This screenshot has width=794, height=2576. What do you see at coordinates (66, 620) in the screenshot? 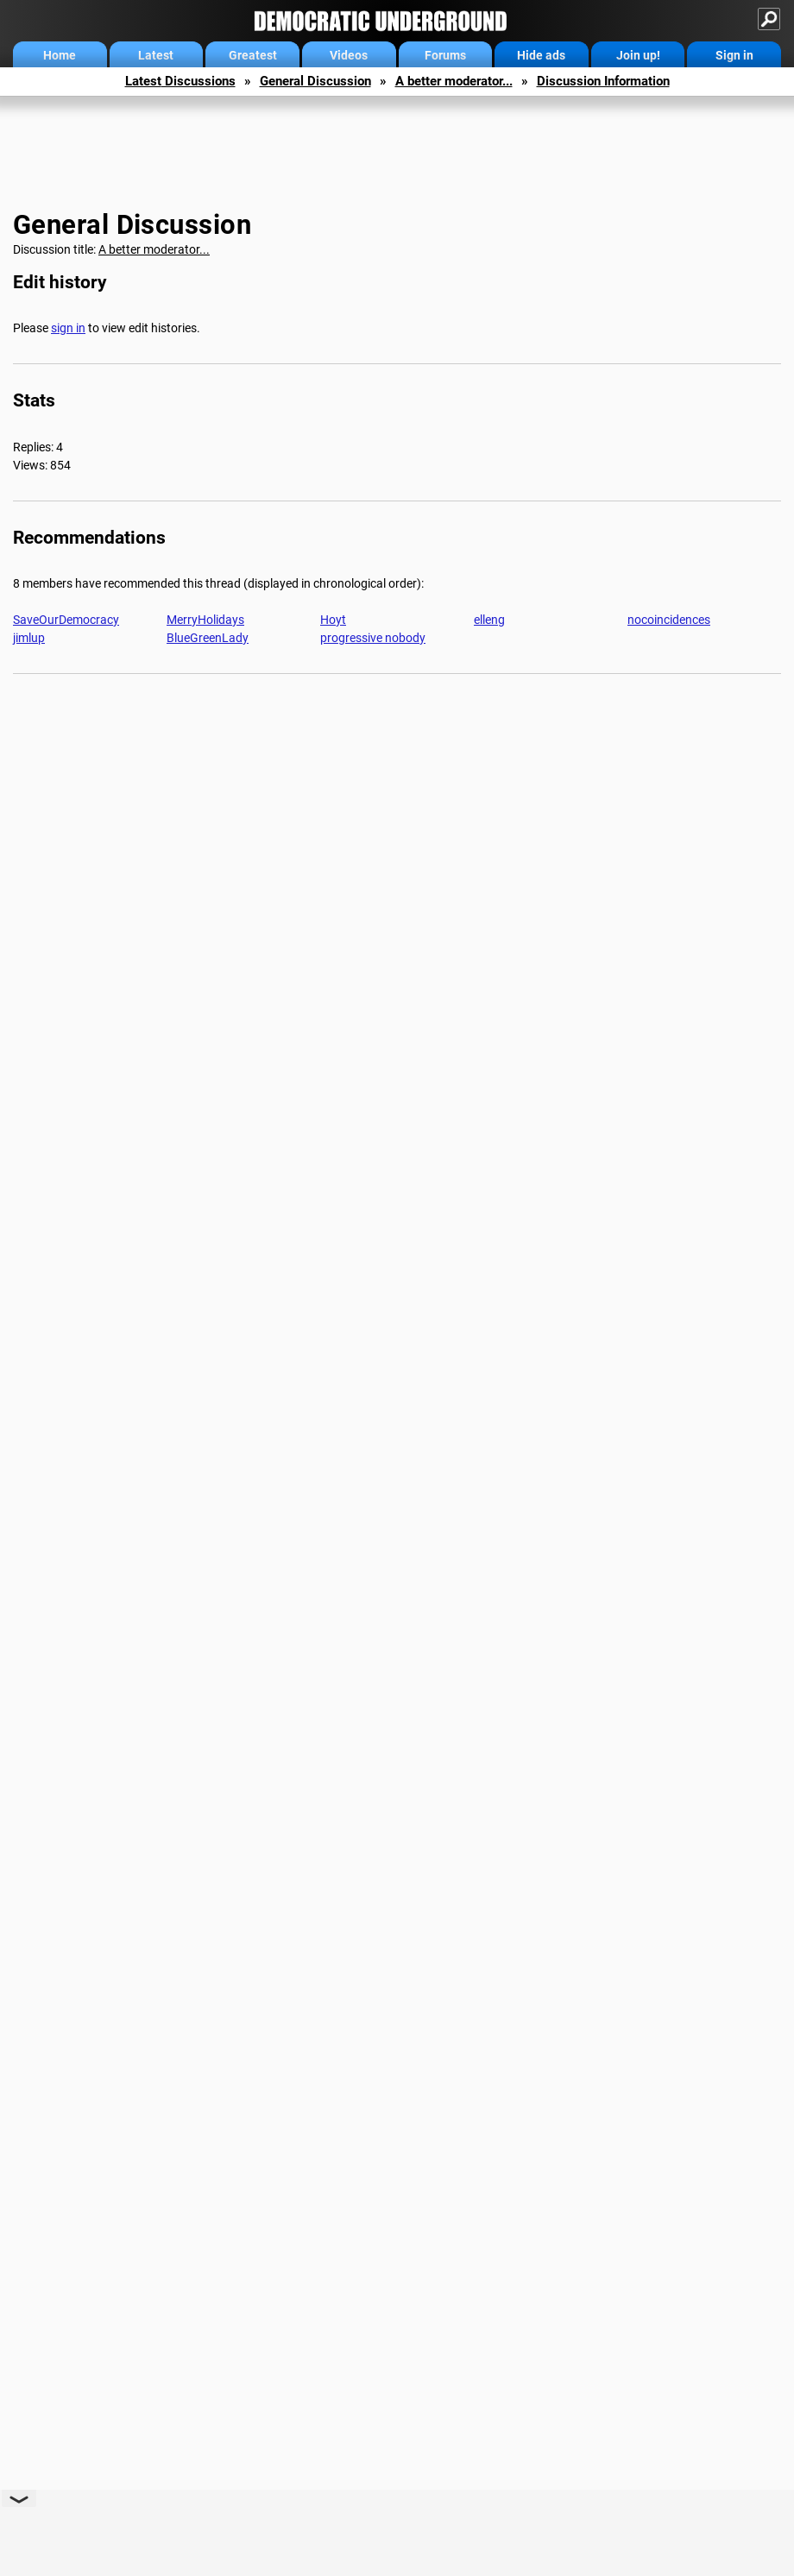
I see `SaveOurDemocracy` at bounding box center [66, 620].